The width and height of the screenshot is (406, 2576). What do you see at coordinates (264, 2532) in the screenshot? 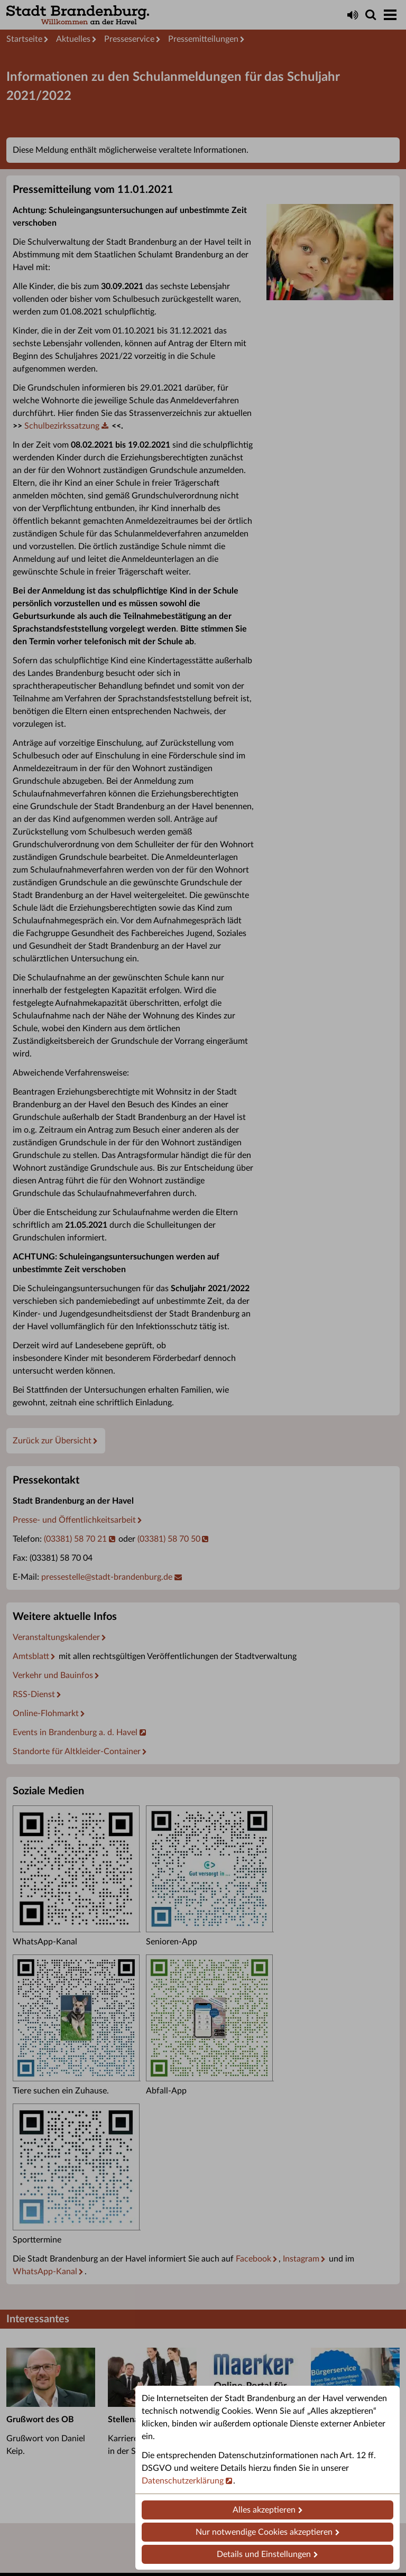
I see `Nur notwendige Cookies akzeptieren` at bounding box center [264, 2532].